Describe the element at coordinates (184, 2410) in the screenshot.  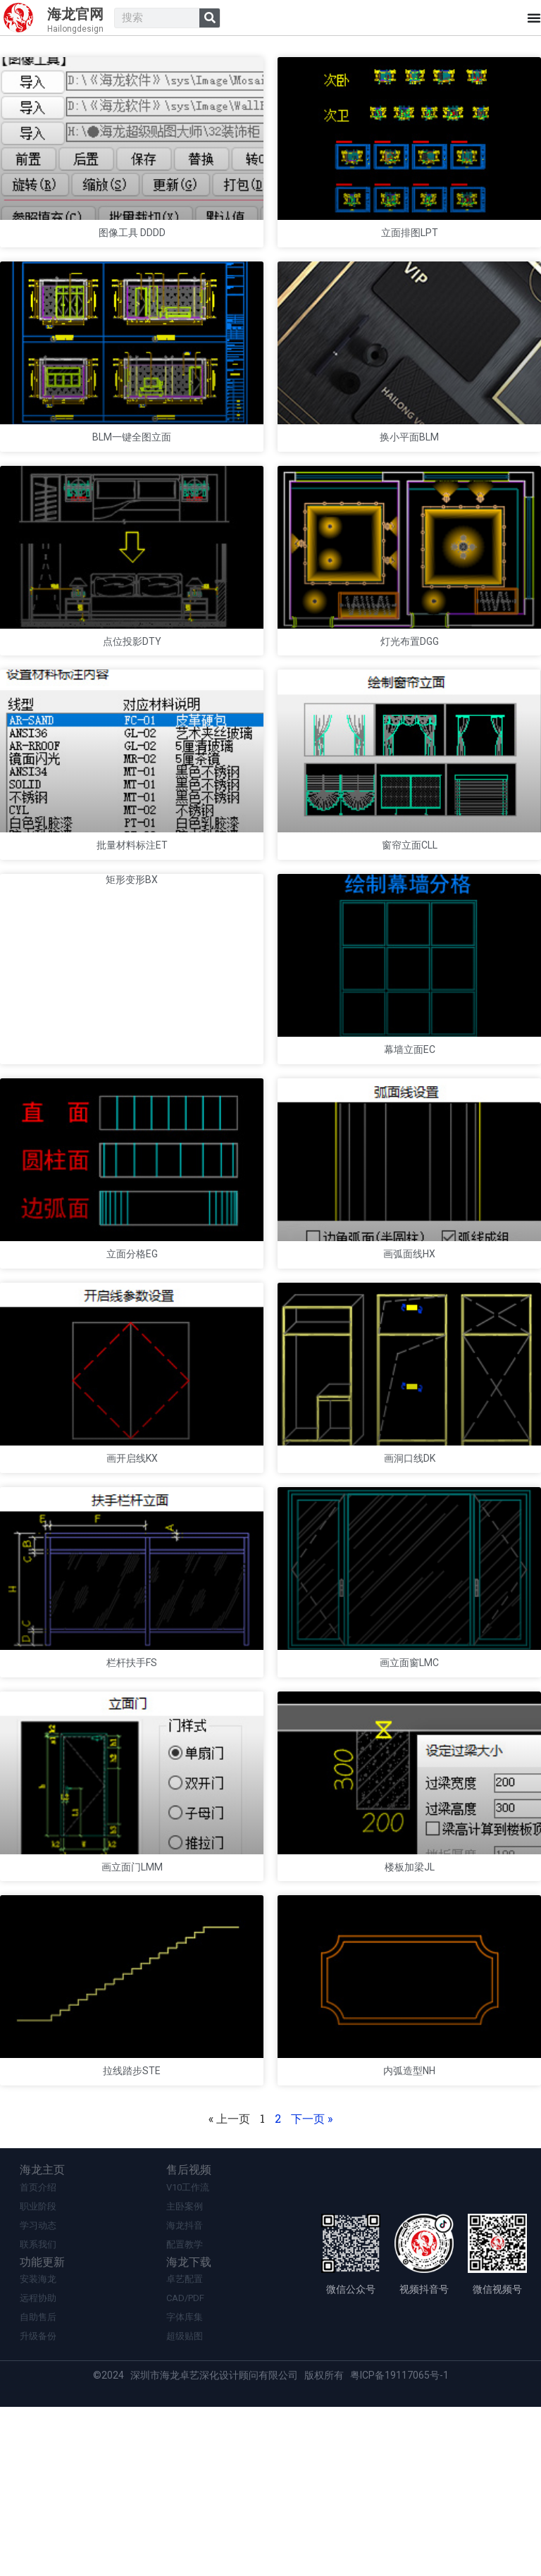
I see `配置教学` at that location.